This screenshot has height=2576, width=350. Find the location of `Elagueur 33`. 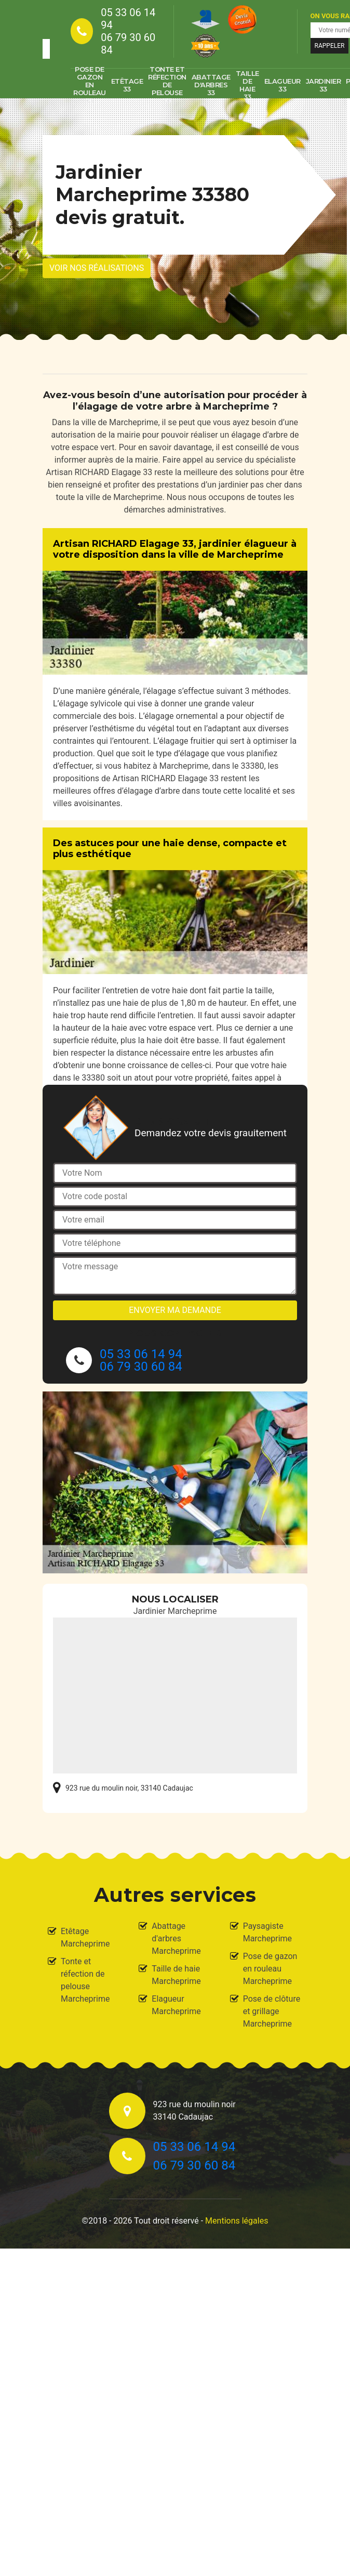

Elagueur 33 is located at coordinates (282, 85).